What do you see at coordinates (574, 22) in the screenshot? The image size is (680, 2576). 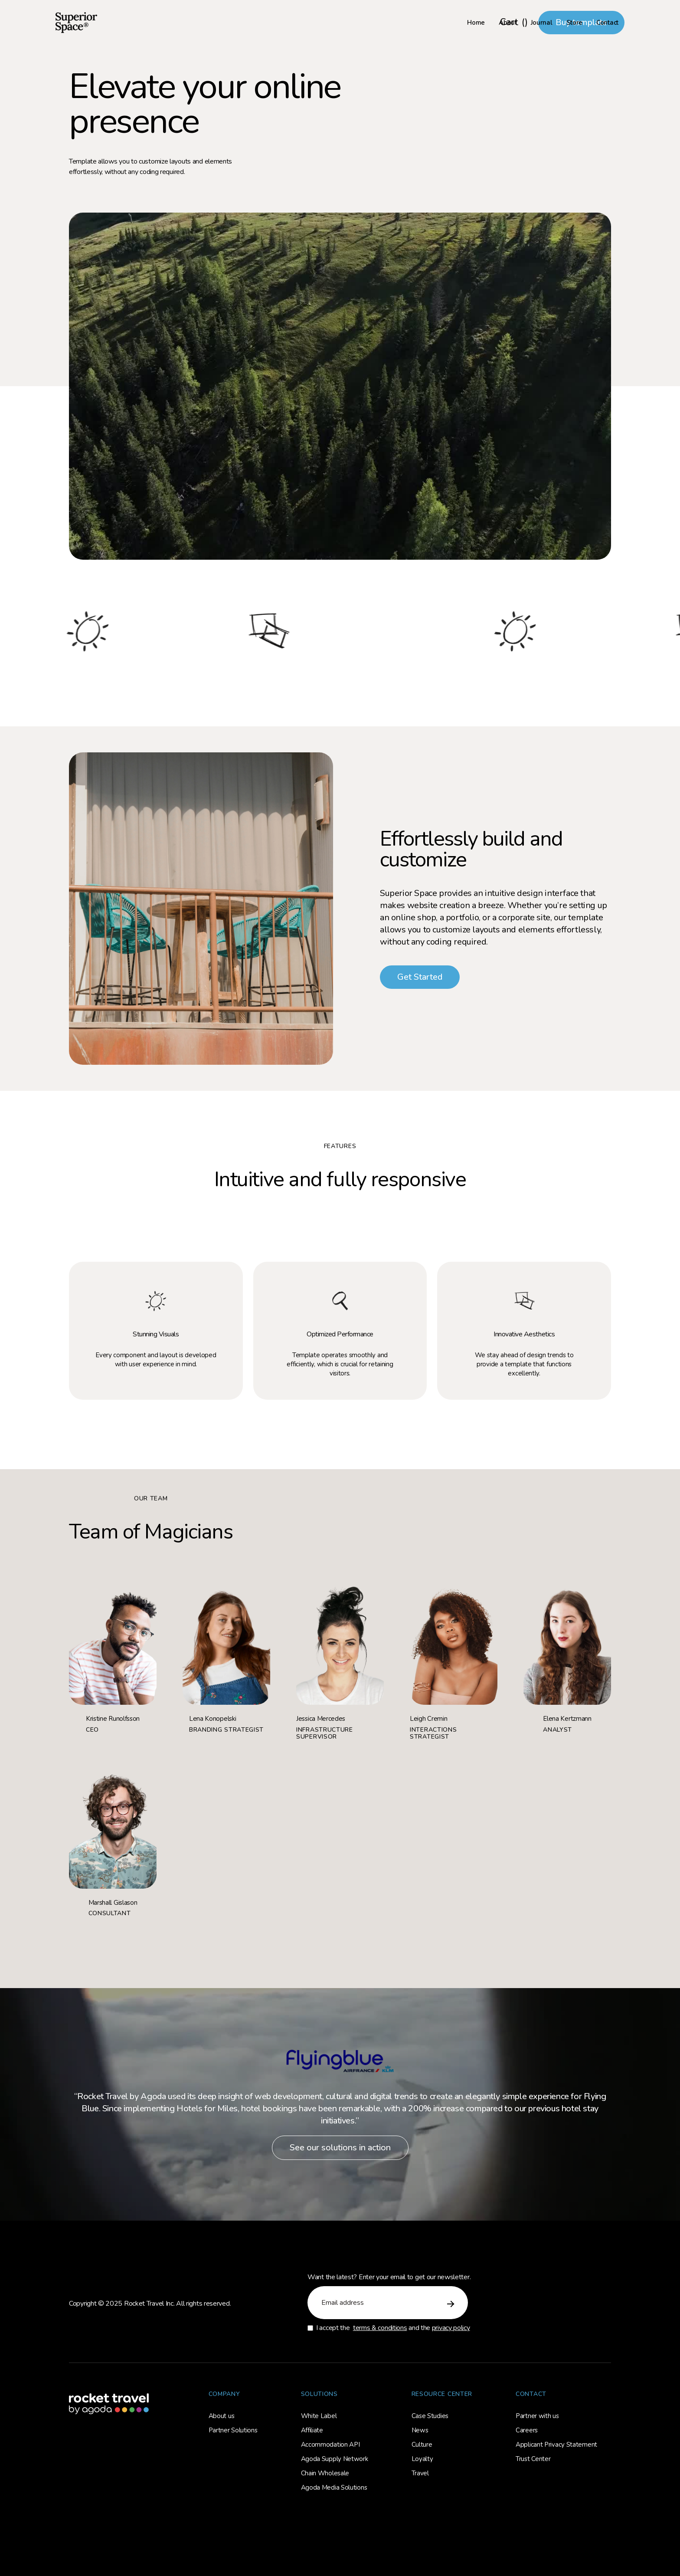 I see `Store` at bounding box center [574, 22].